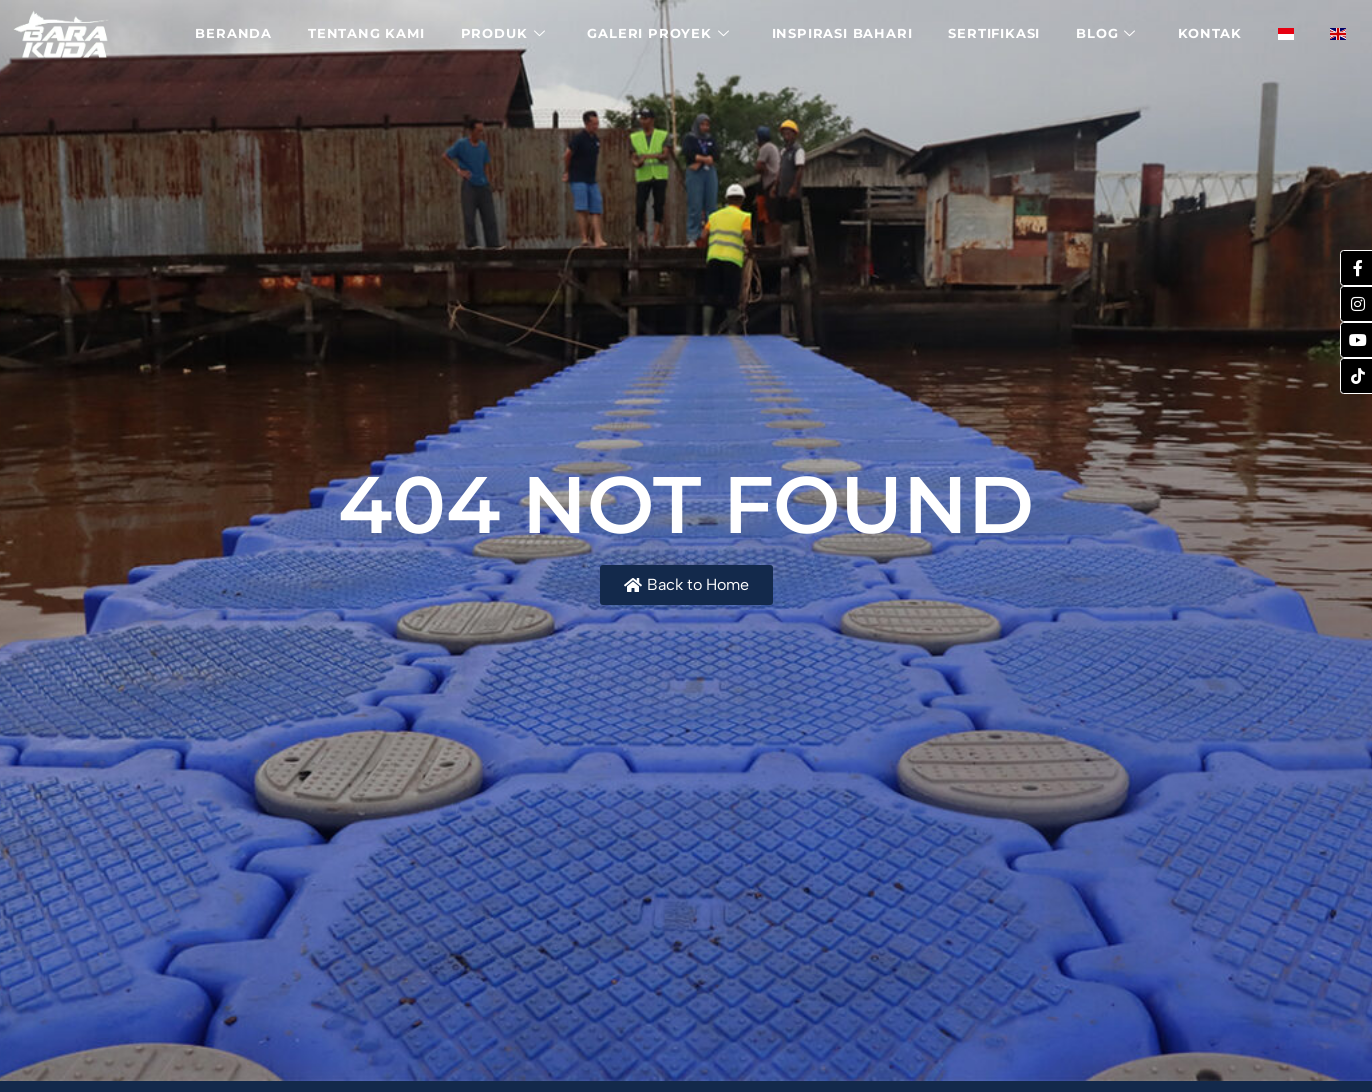  I want to click on Inspirasi Bahari, so click(842, 33).